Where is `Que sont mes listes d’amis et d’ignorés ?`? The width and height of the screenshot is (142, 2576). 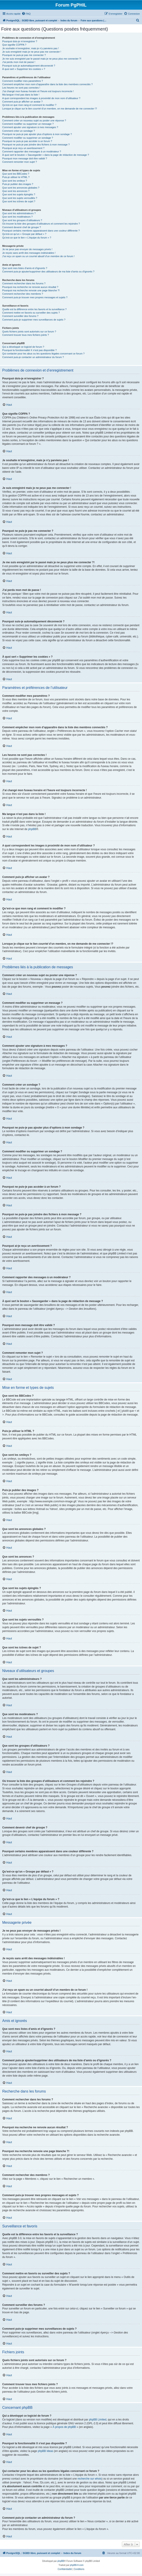
Que sont mes listes d’amis et d’ignorés ? is located at coordinates (24, 268).